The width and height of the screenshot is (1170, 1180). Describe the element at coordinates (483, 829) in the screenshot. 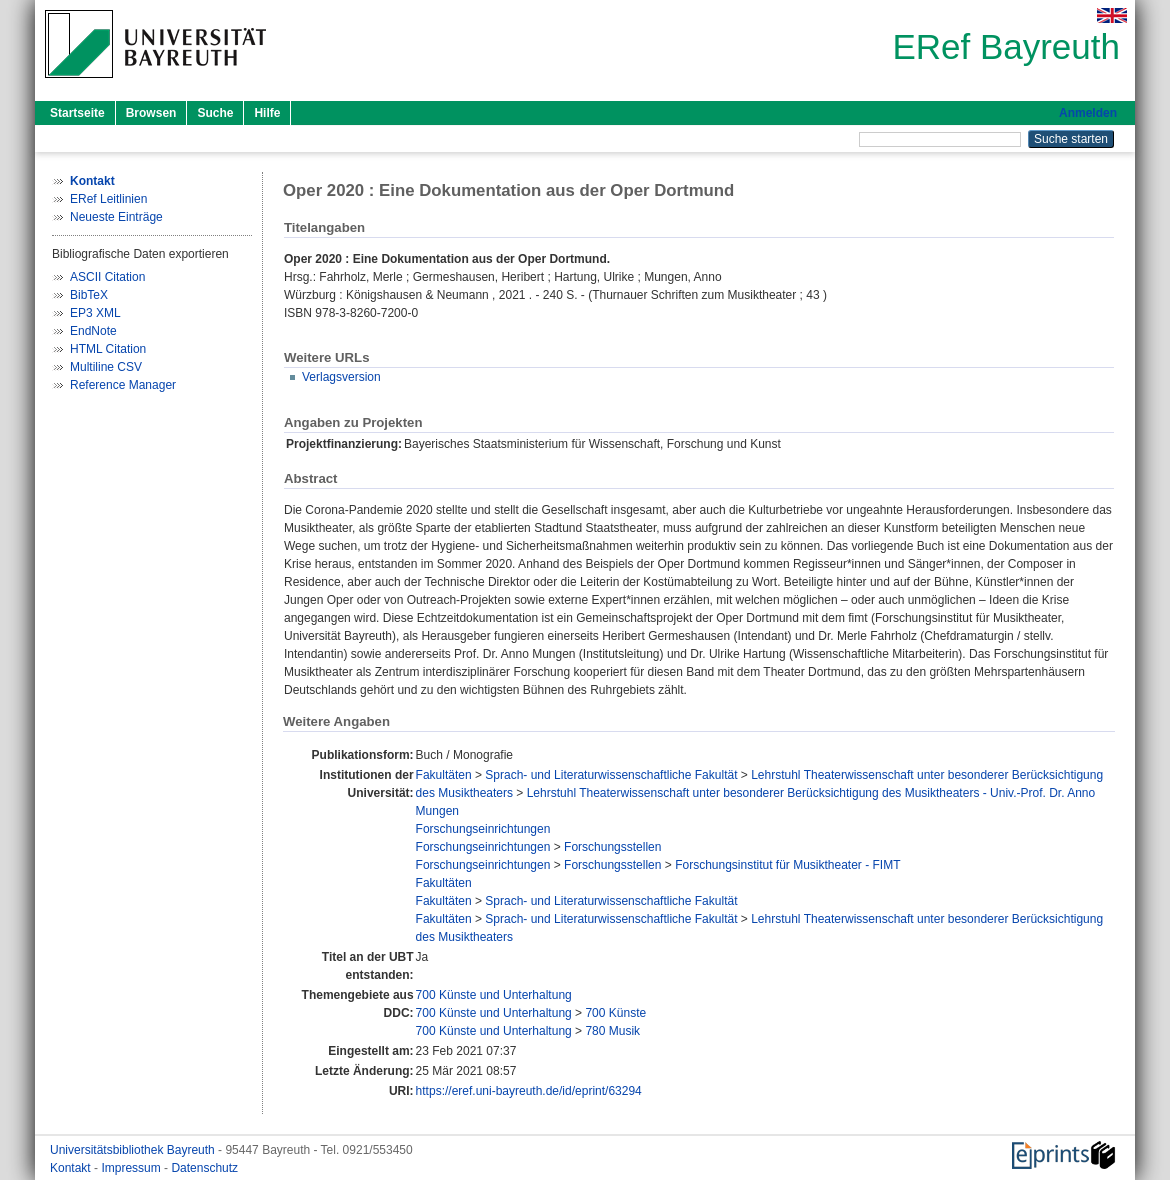

I see `Forschungseinrichtungen` at that location.